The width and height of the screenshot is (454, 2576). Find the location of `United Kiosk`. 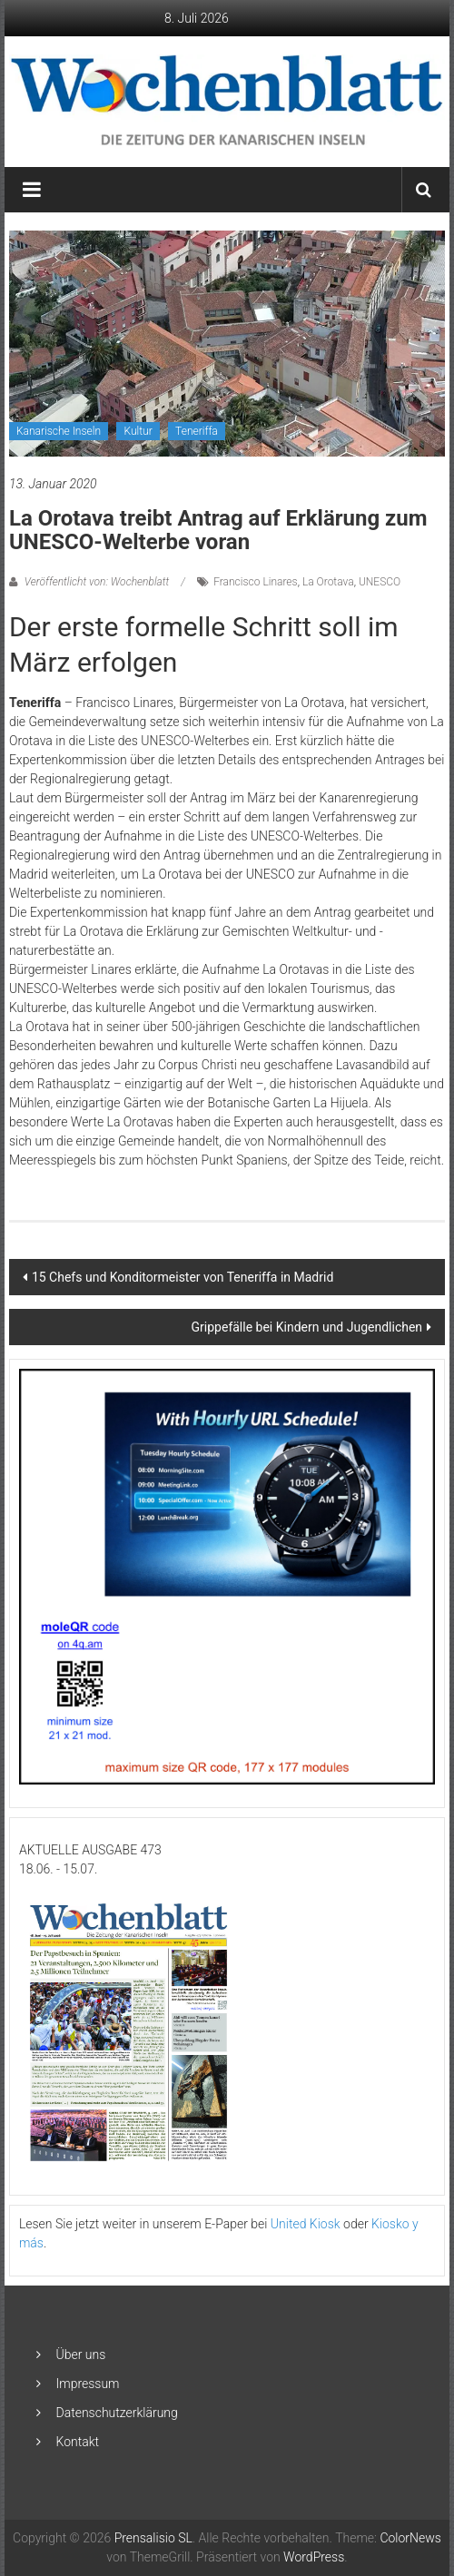

United Kiosk is located at coordinates (305, 2224).